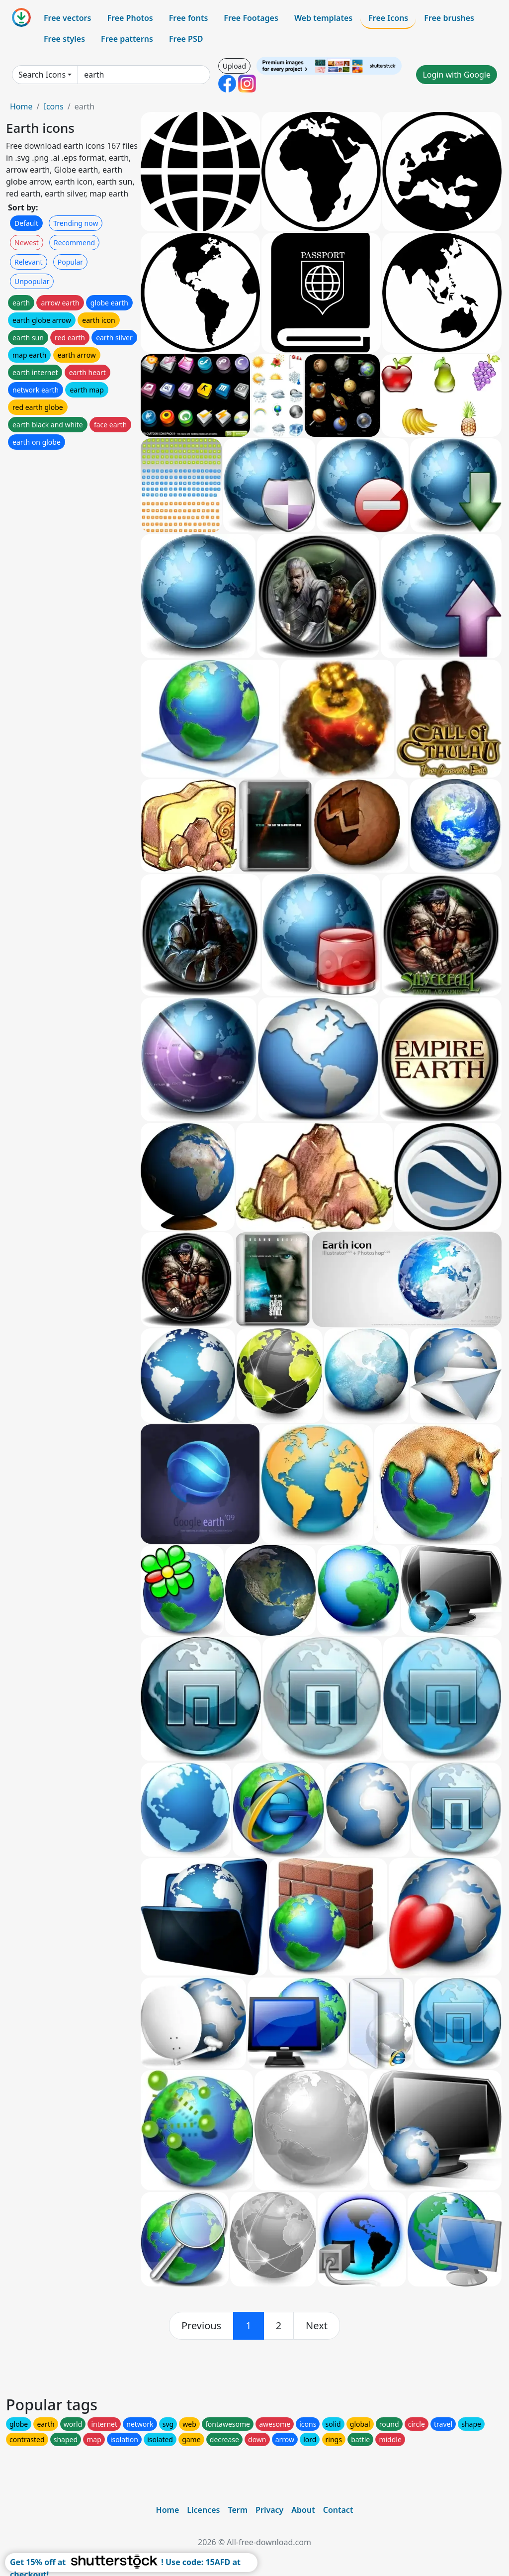 This screenshot has width=509, height=2576. What do you see at coordinates (74, 242) in the screenshot?
I see `Recommend` at bounding box center [74, 242].